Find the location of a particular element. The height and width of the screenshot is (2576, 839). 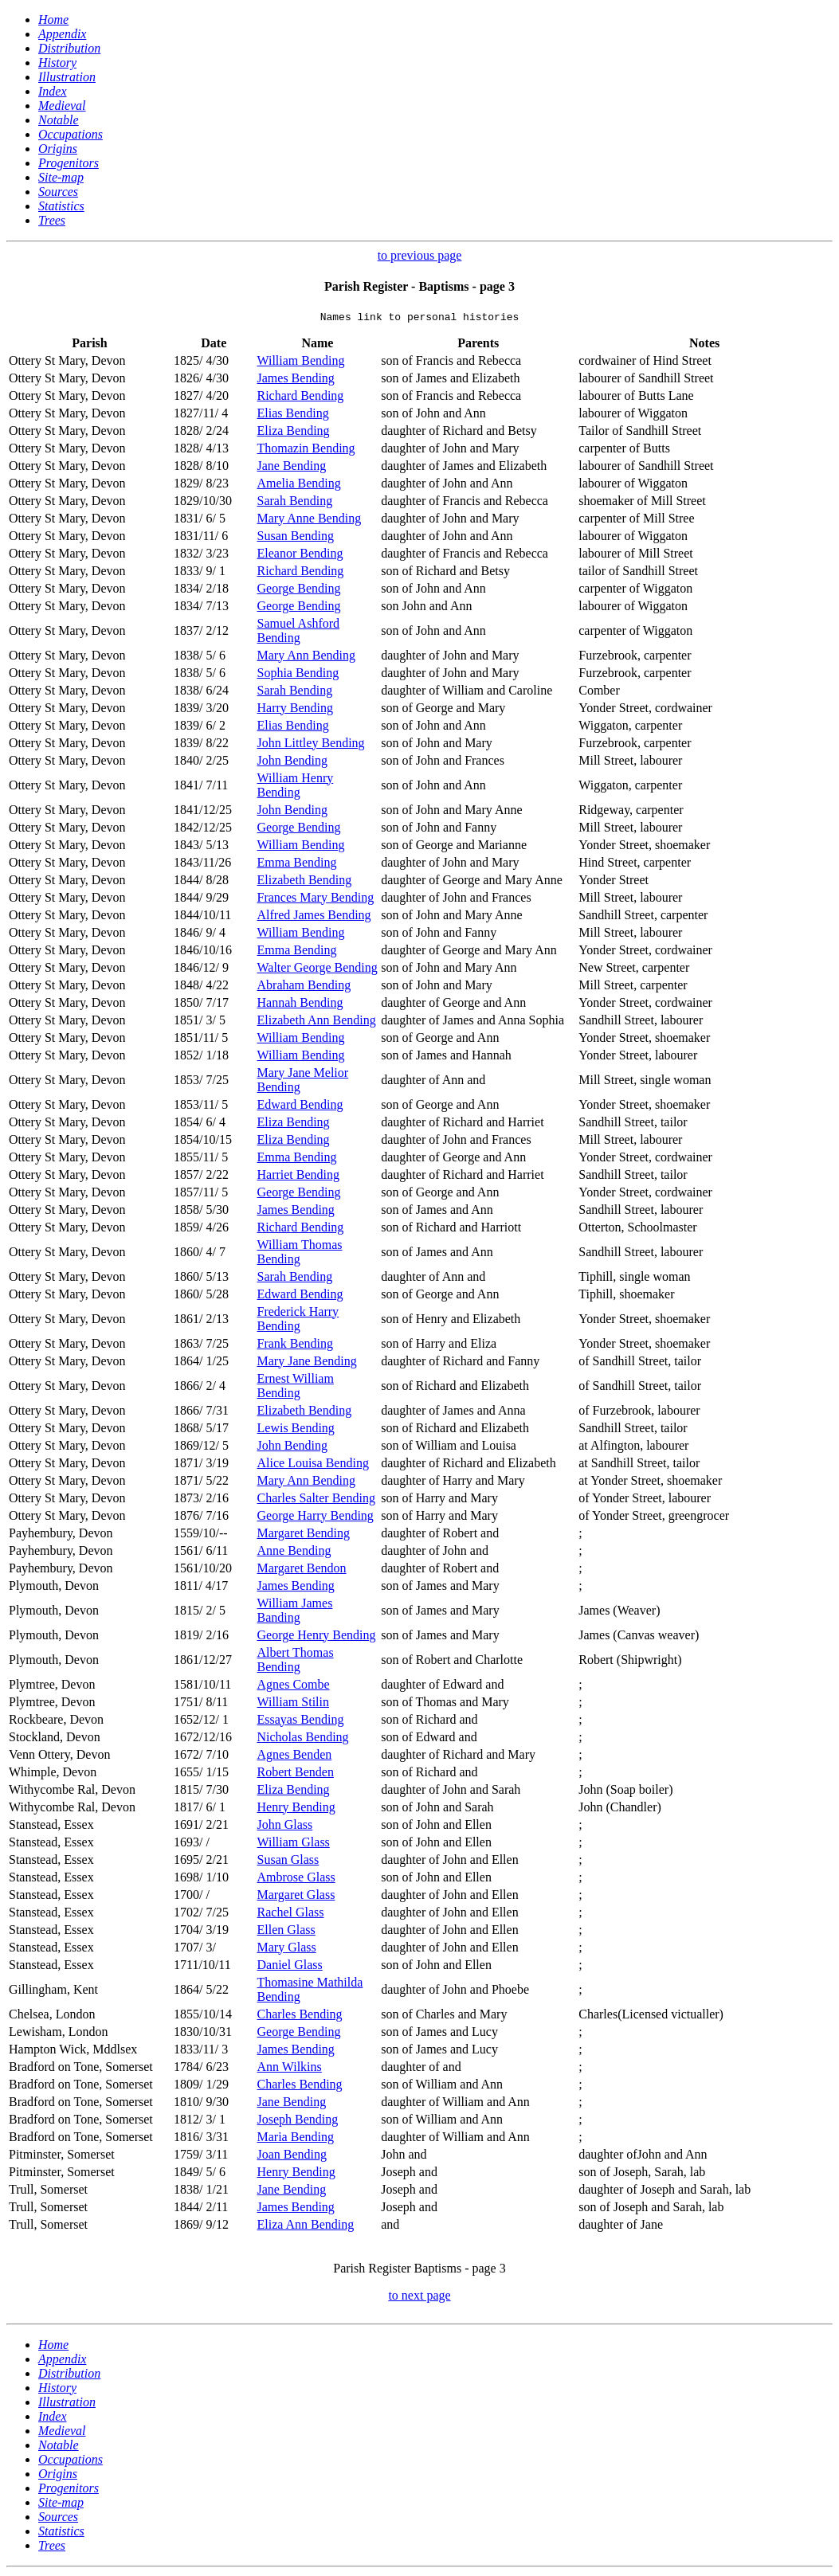

Eliza Ann Bending is located at coordinates (306, 2226).